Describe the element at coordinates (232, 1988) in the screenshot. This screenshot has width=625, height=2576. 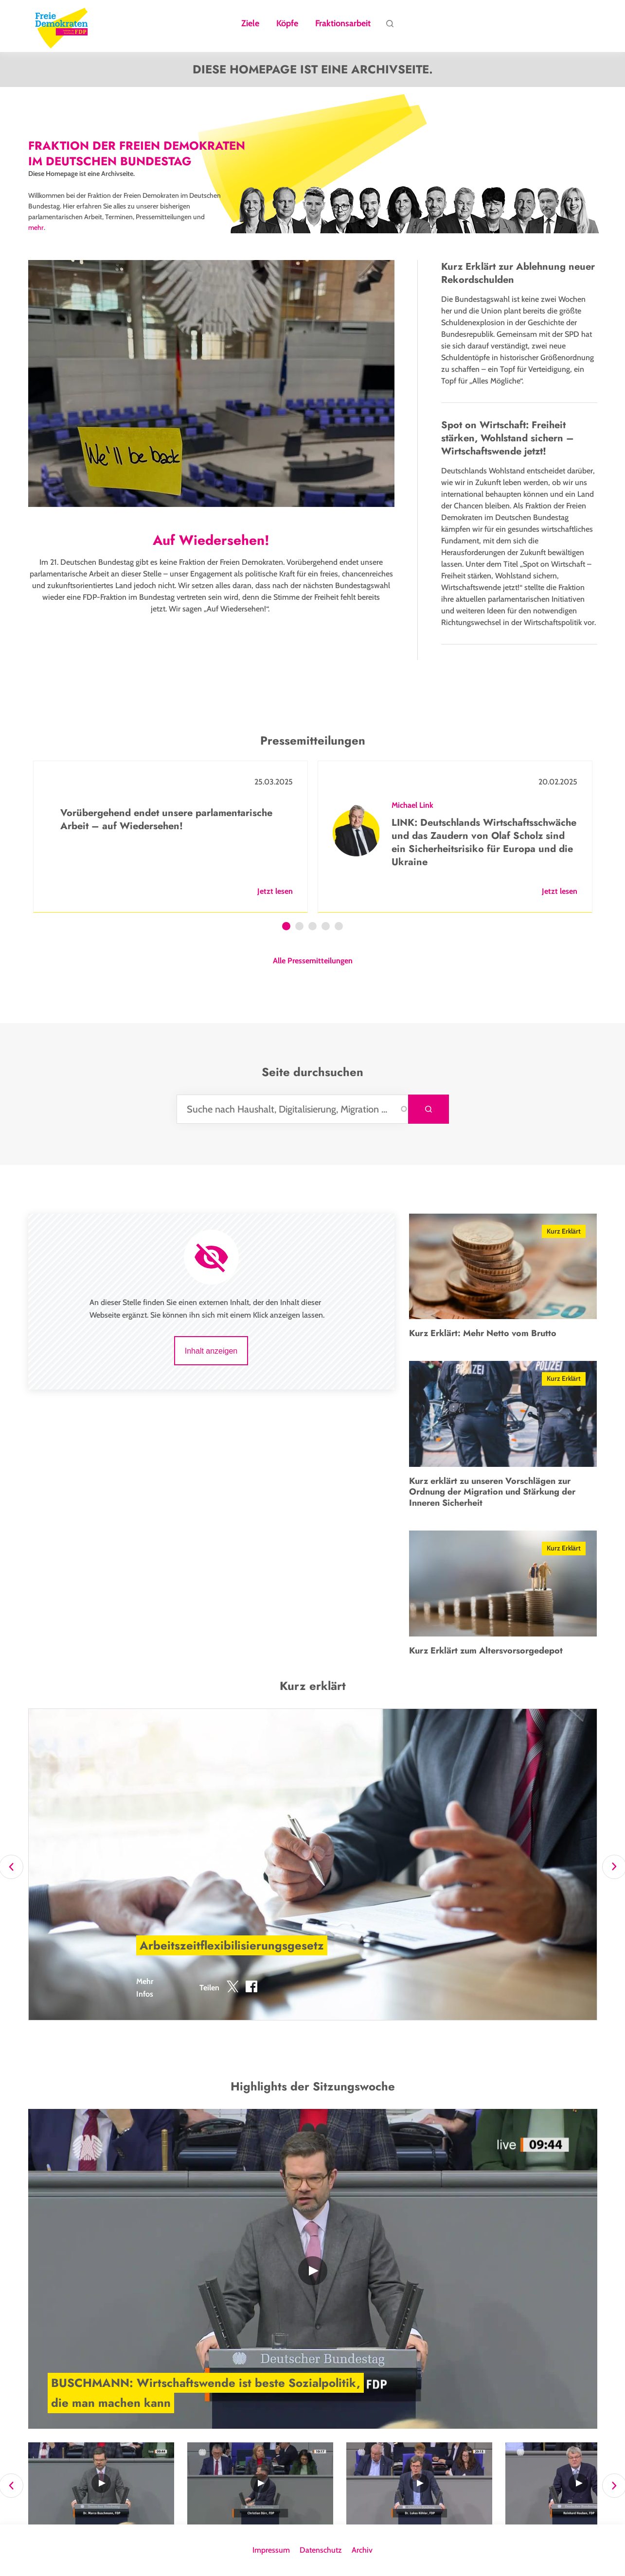
I see `[button]` at that location.